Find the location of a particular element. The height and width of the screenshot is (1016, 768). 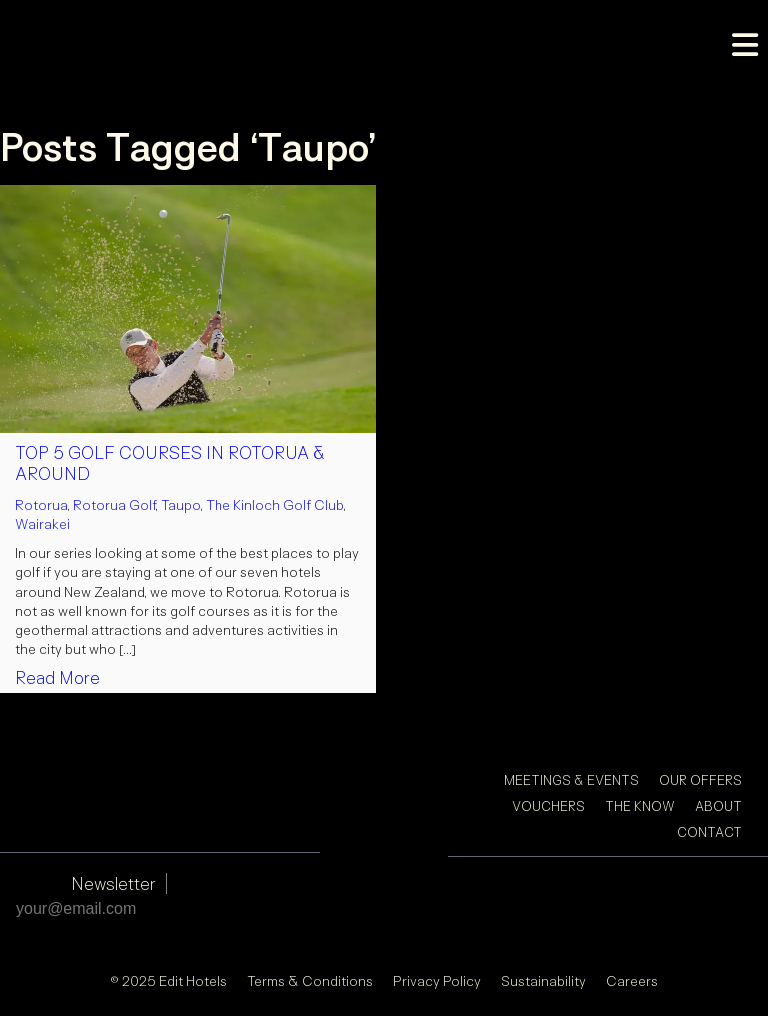

Sustainability is located at coordinates (543, 980).